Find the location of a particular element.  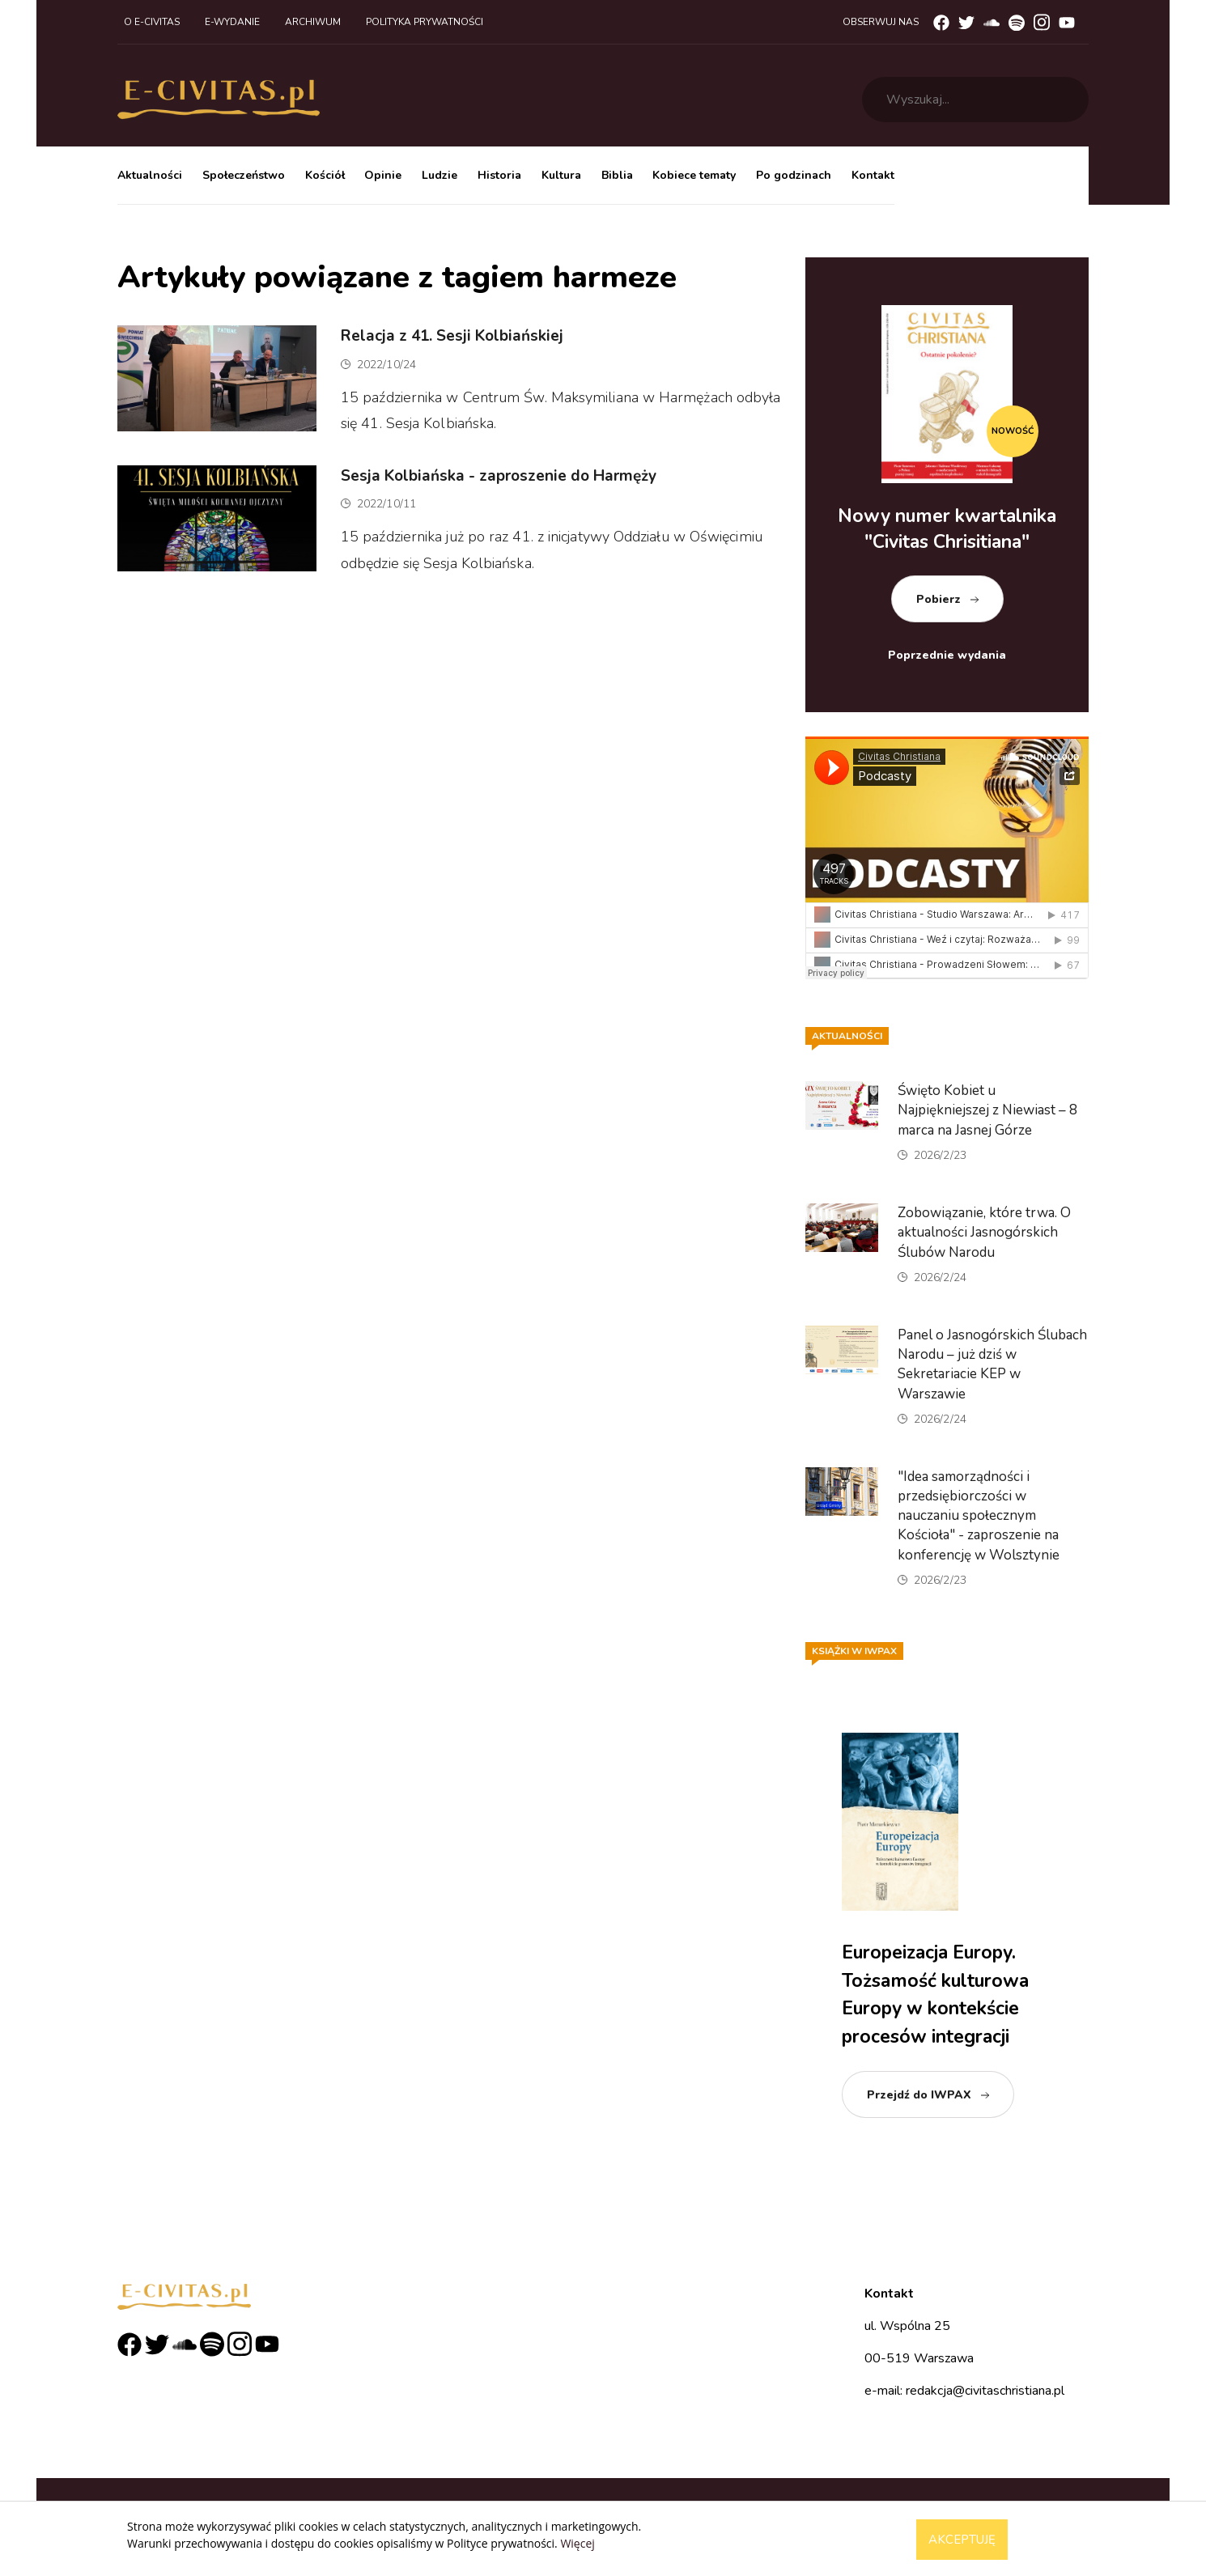

Archiwum is located at coordinates (313, 21).